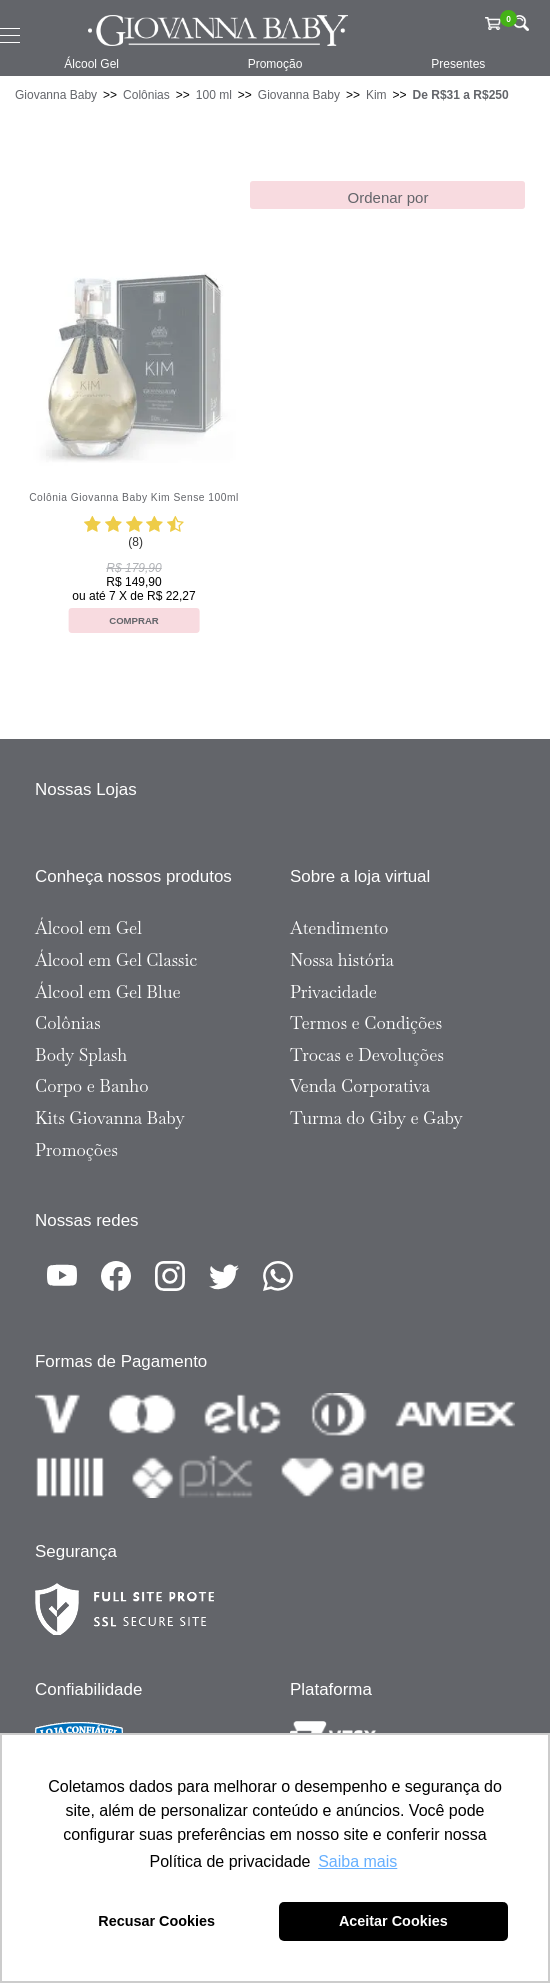  What do you see at coordinates (134, 620) in the screenshot?
I see `Comprar` at bounding box center [134, 620].